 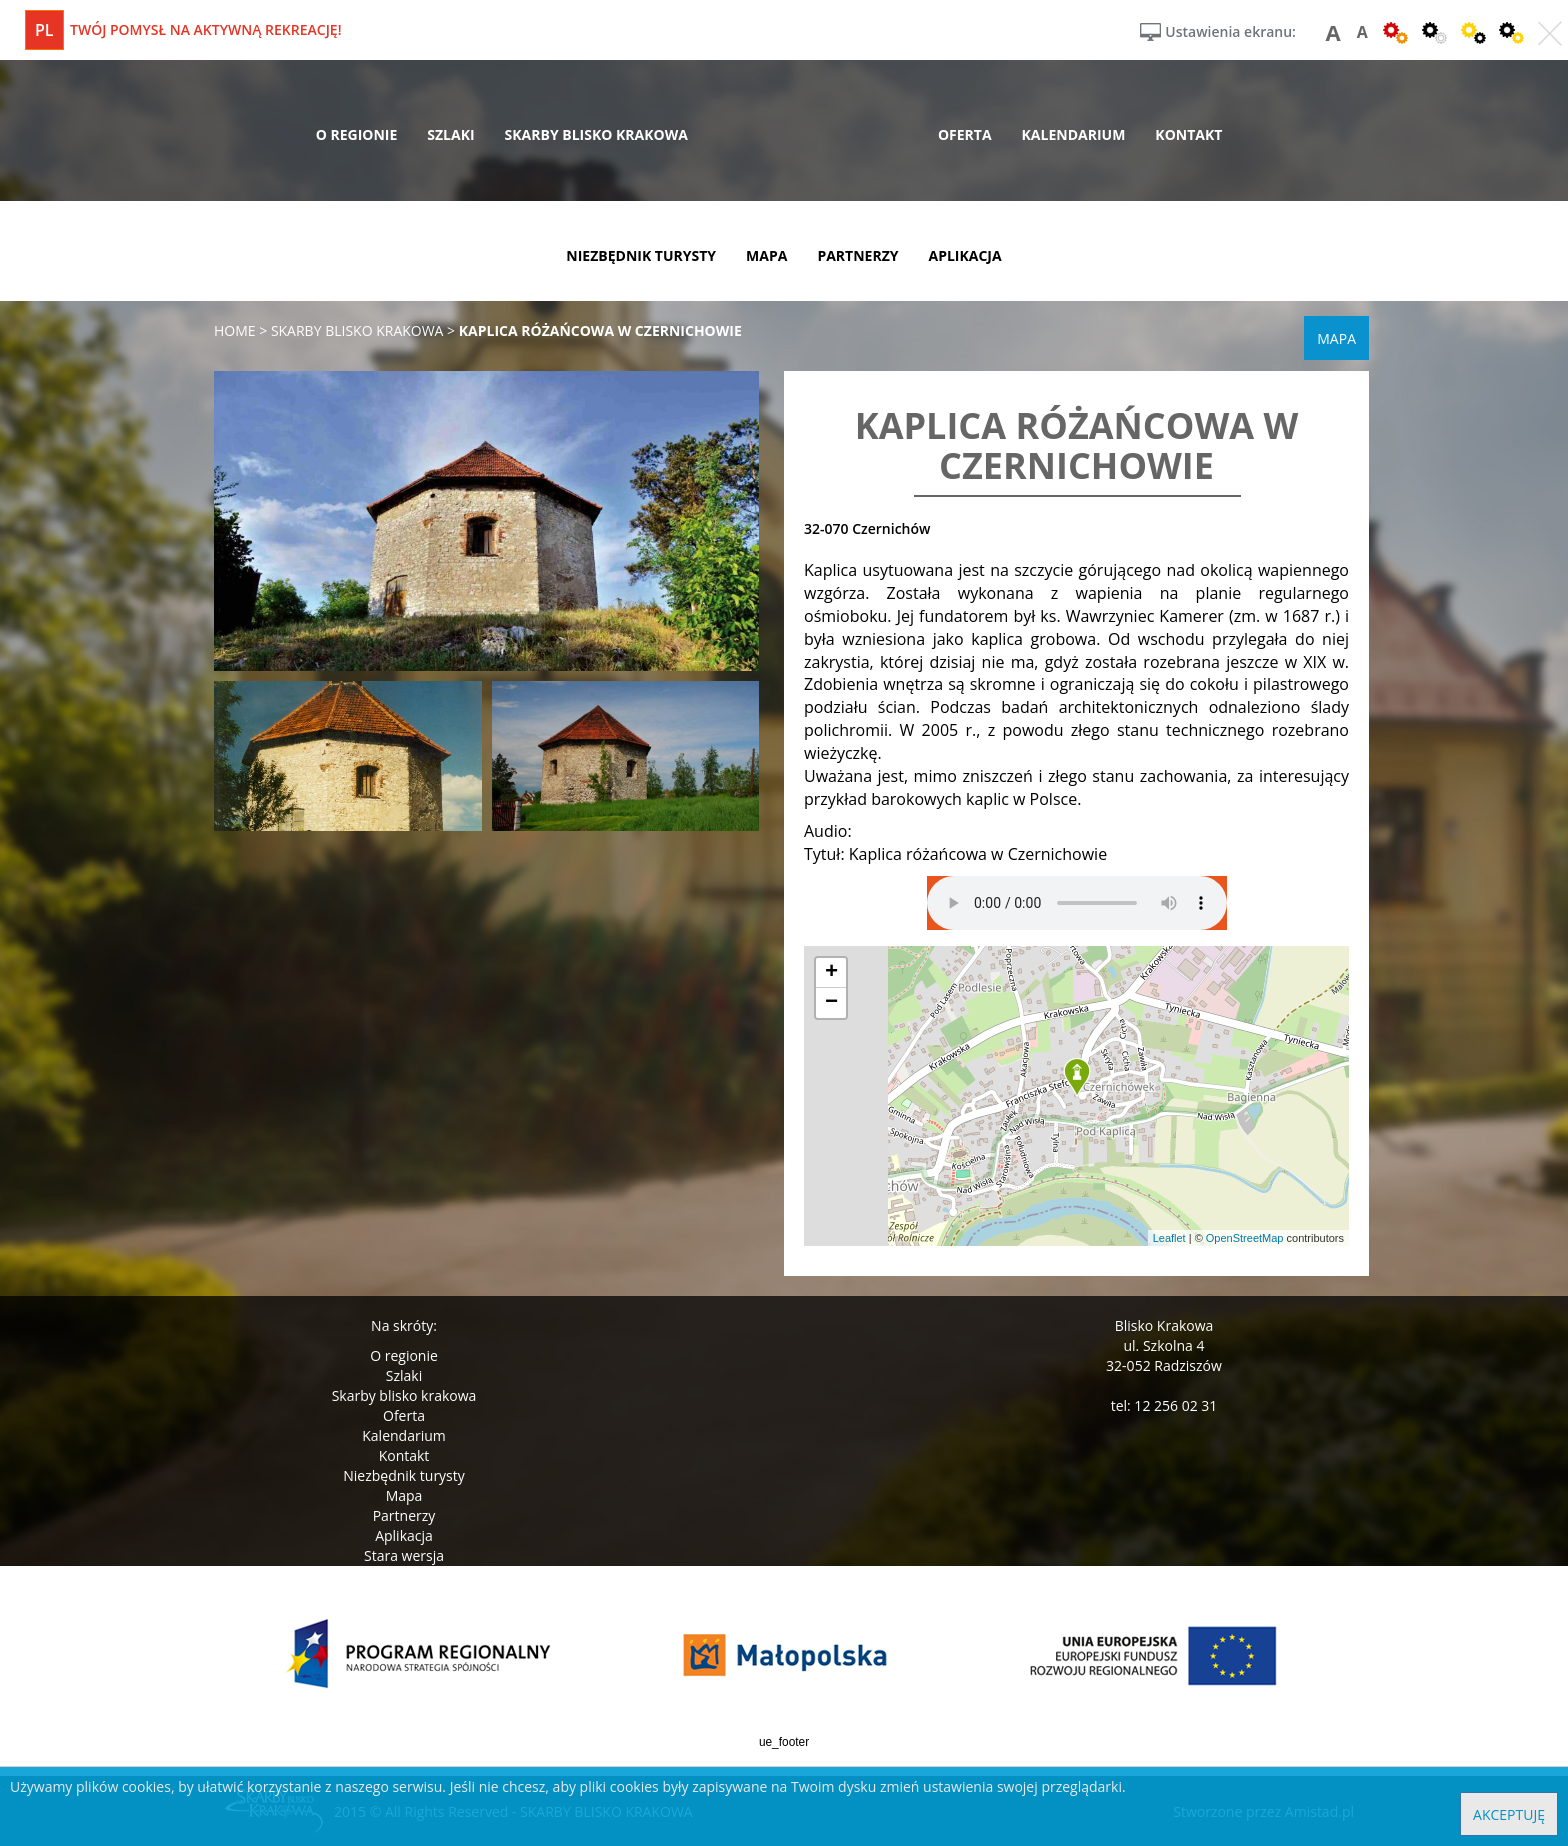 I want to click on Kontakt, so click(x=404, y=1455).